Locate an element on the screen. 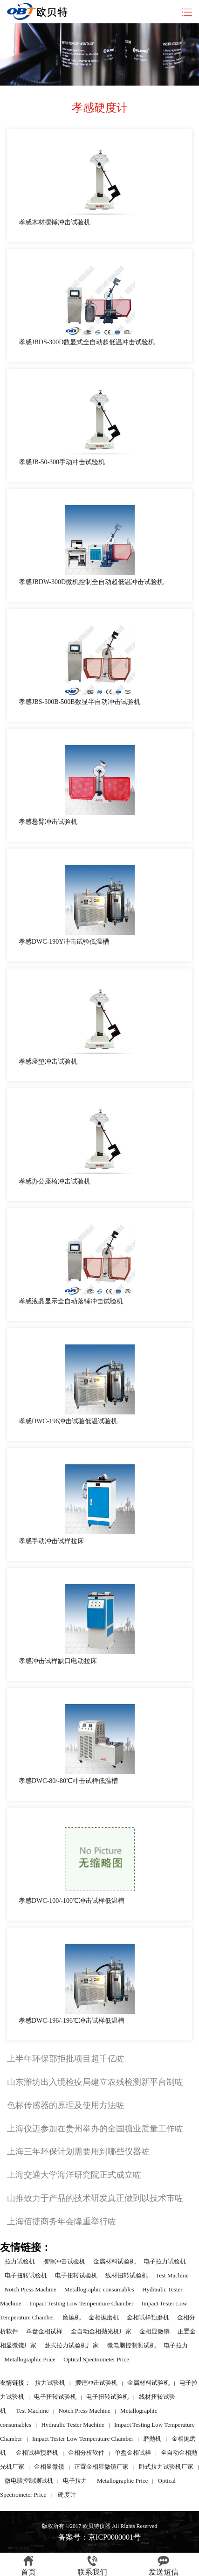 This screenshot has height=2576, width=199. 电子扭转试验机 is located at coordinates (26, 2275).